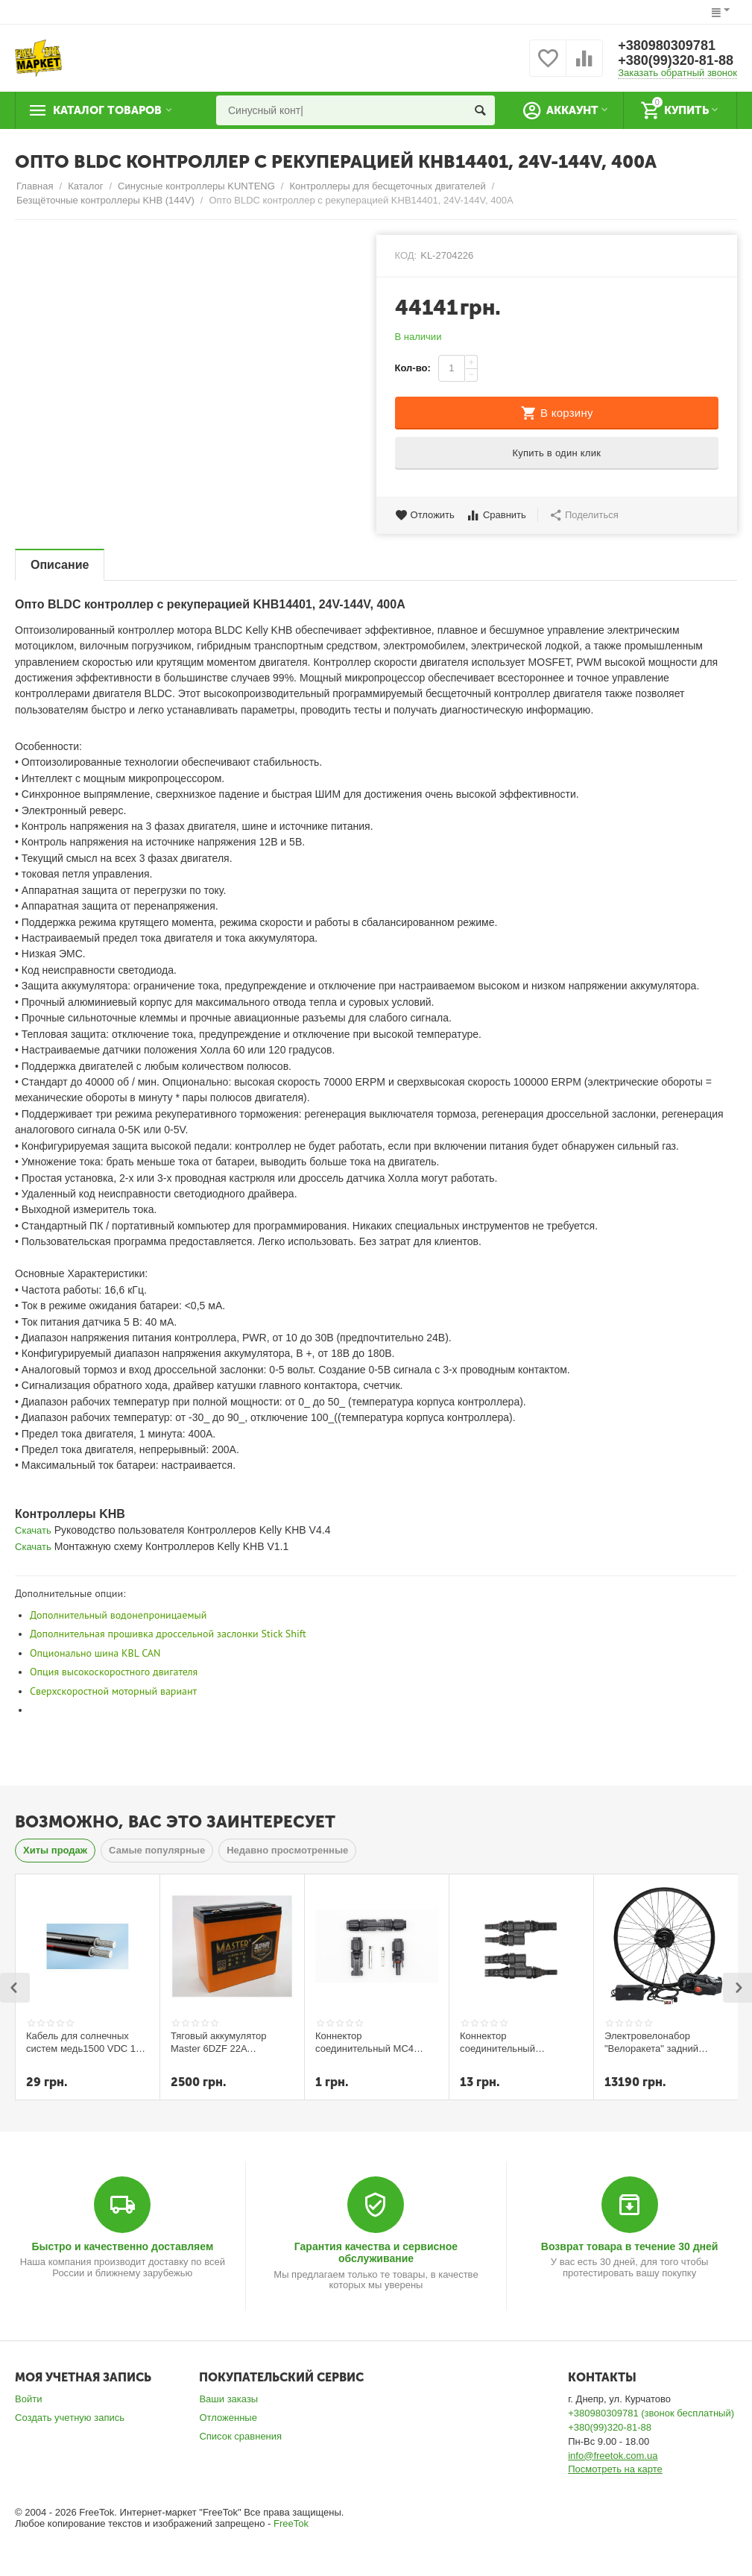 This screenshot has width=752, height=2576. I want to click on Описание, so click(60, 564).